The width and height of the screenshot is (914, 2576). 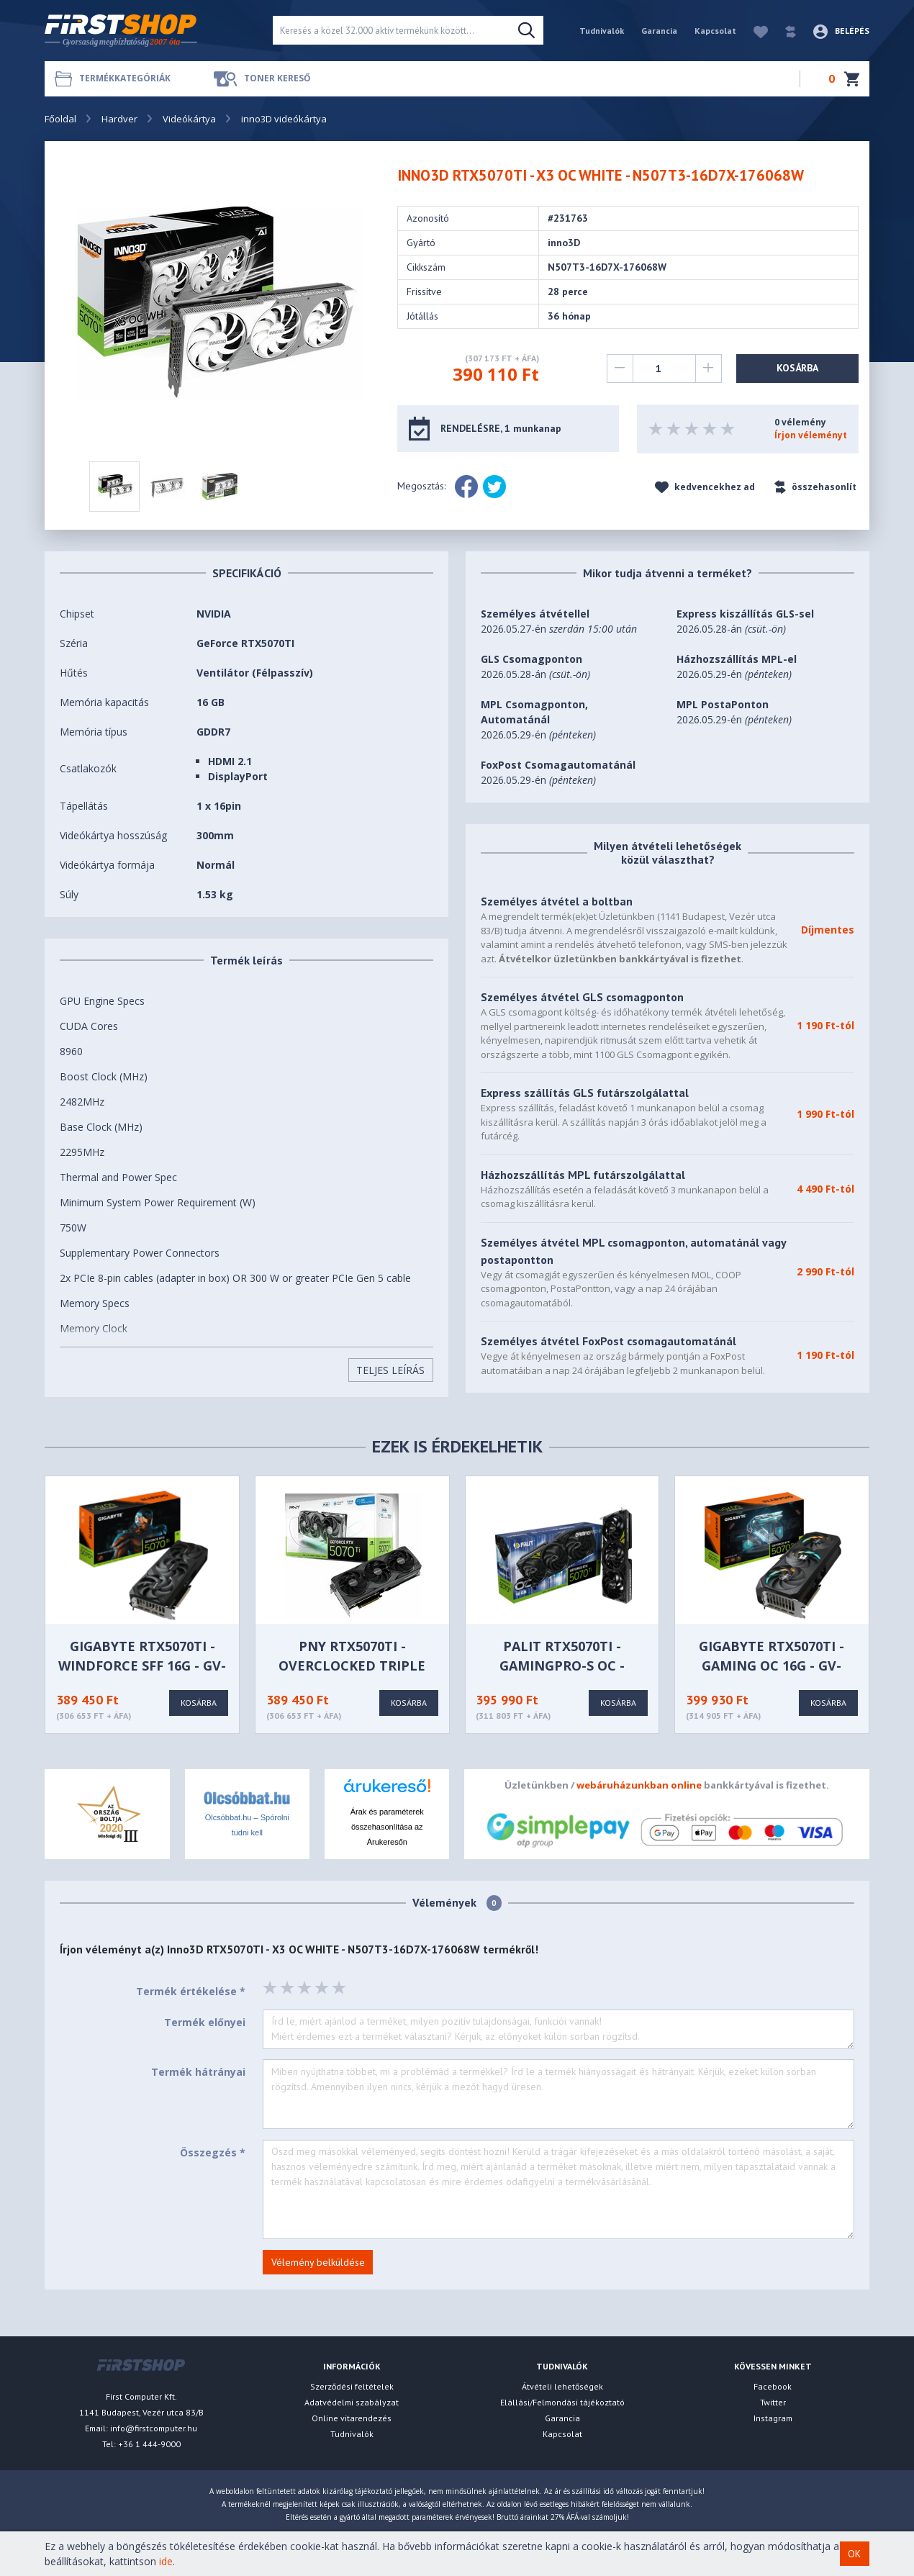 What do you see at coordinates (212, 2152) in the screenshot?
I see `Összegzés *` at bounding box center [212, 2152].